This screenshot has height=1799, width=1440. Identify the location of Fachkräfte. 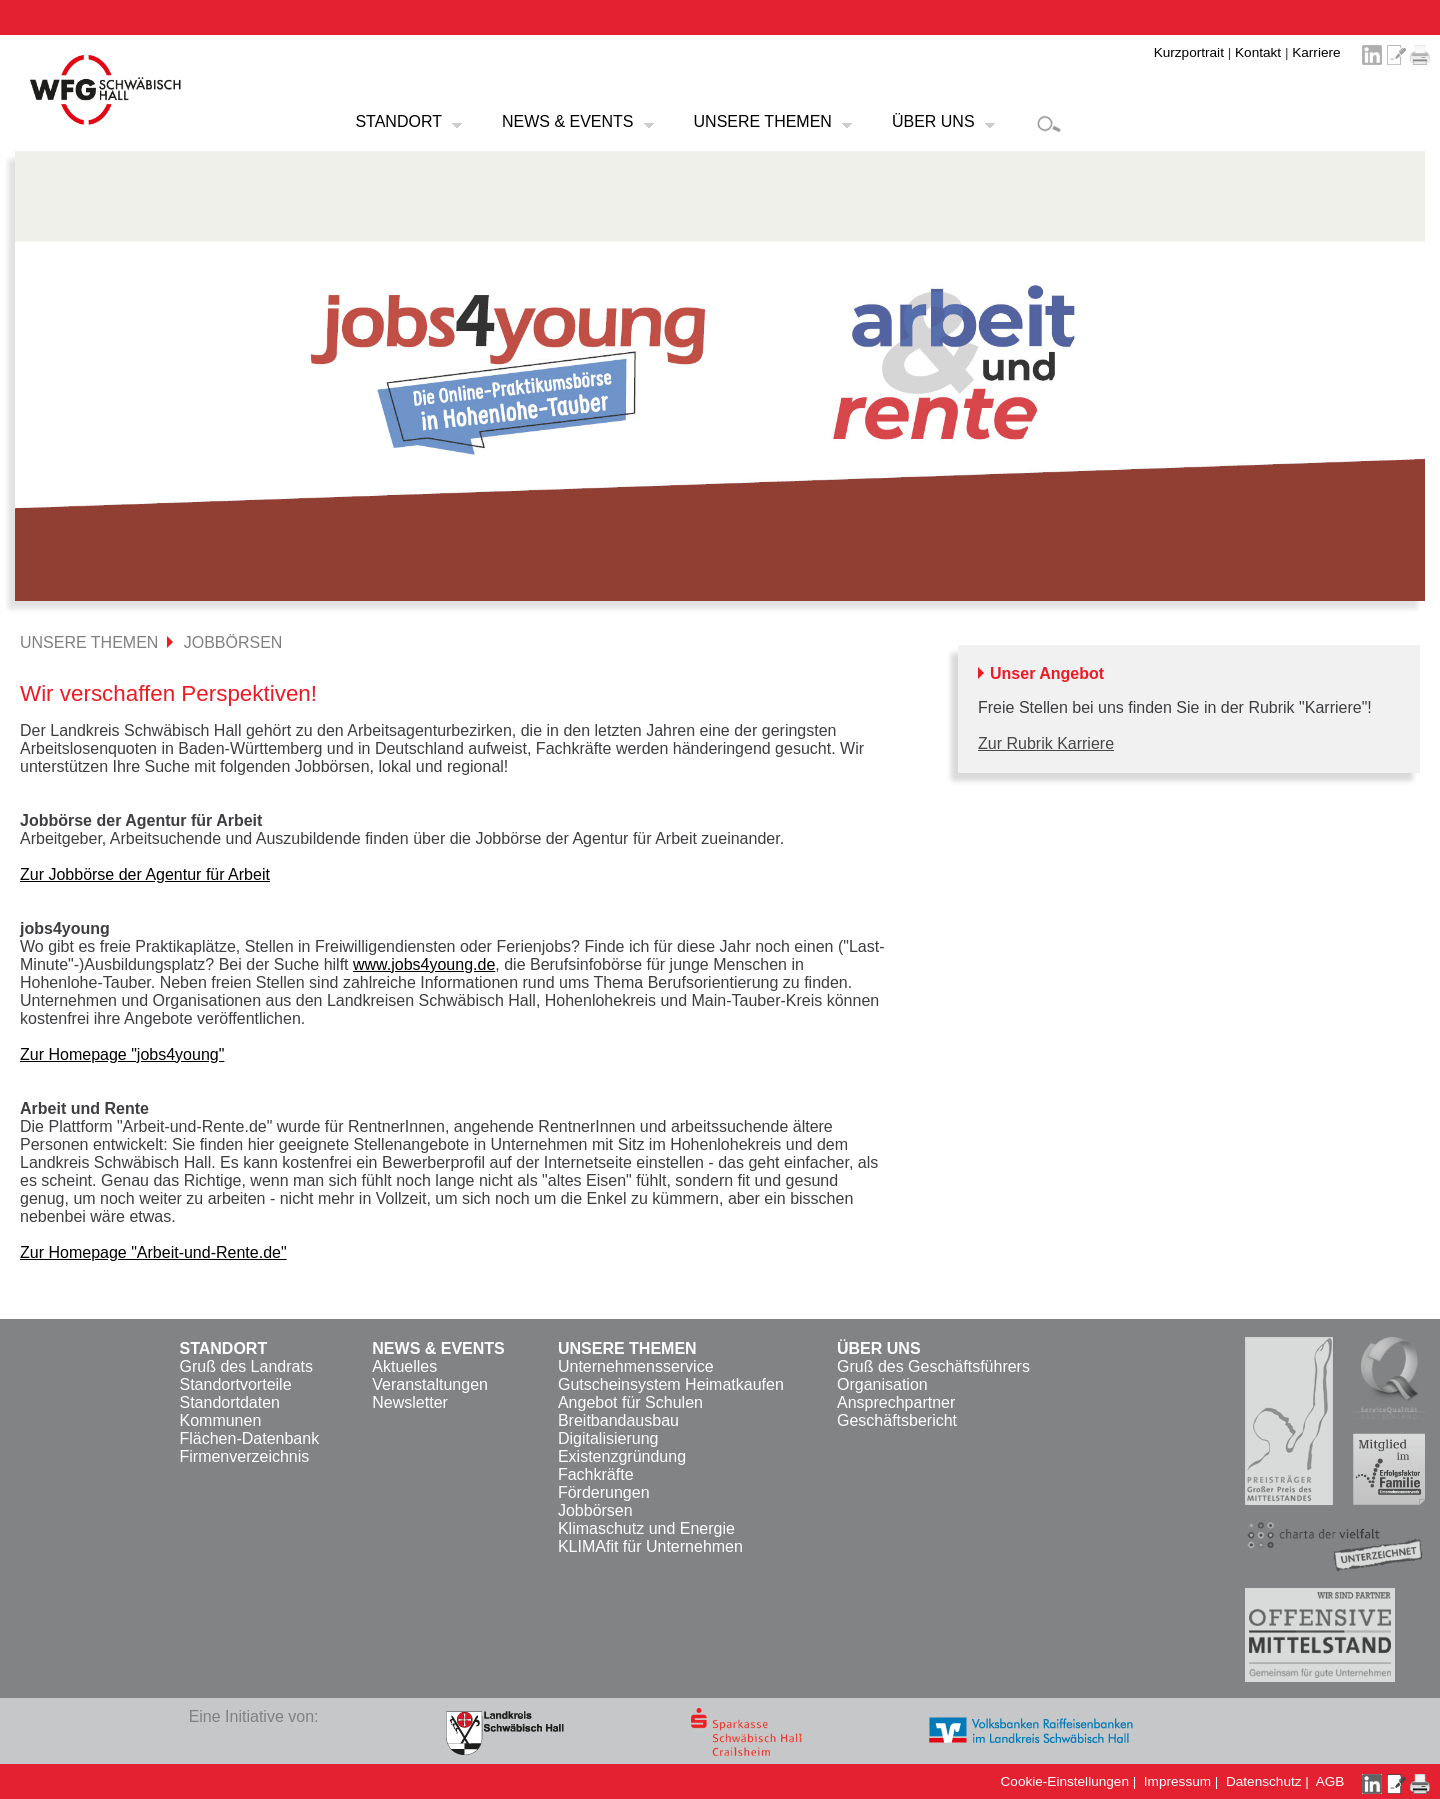
(596, 1474).